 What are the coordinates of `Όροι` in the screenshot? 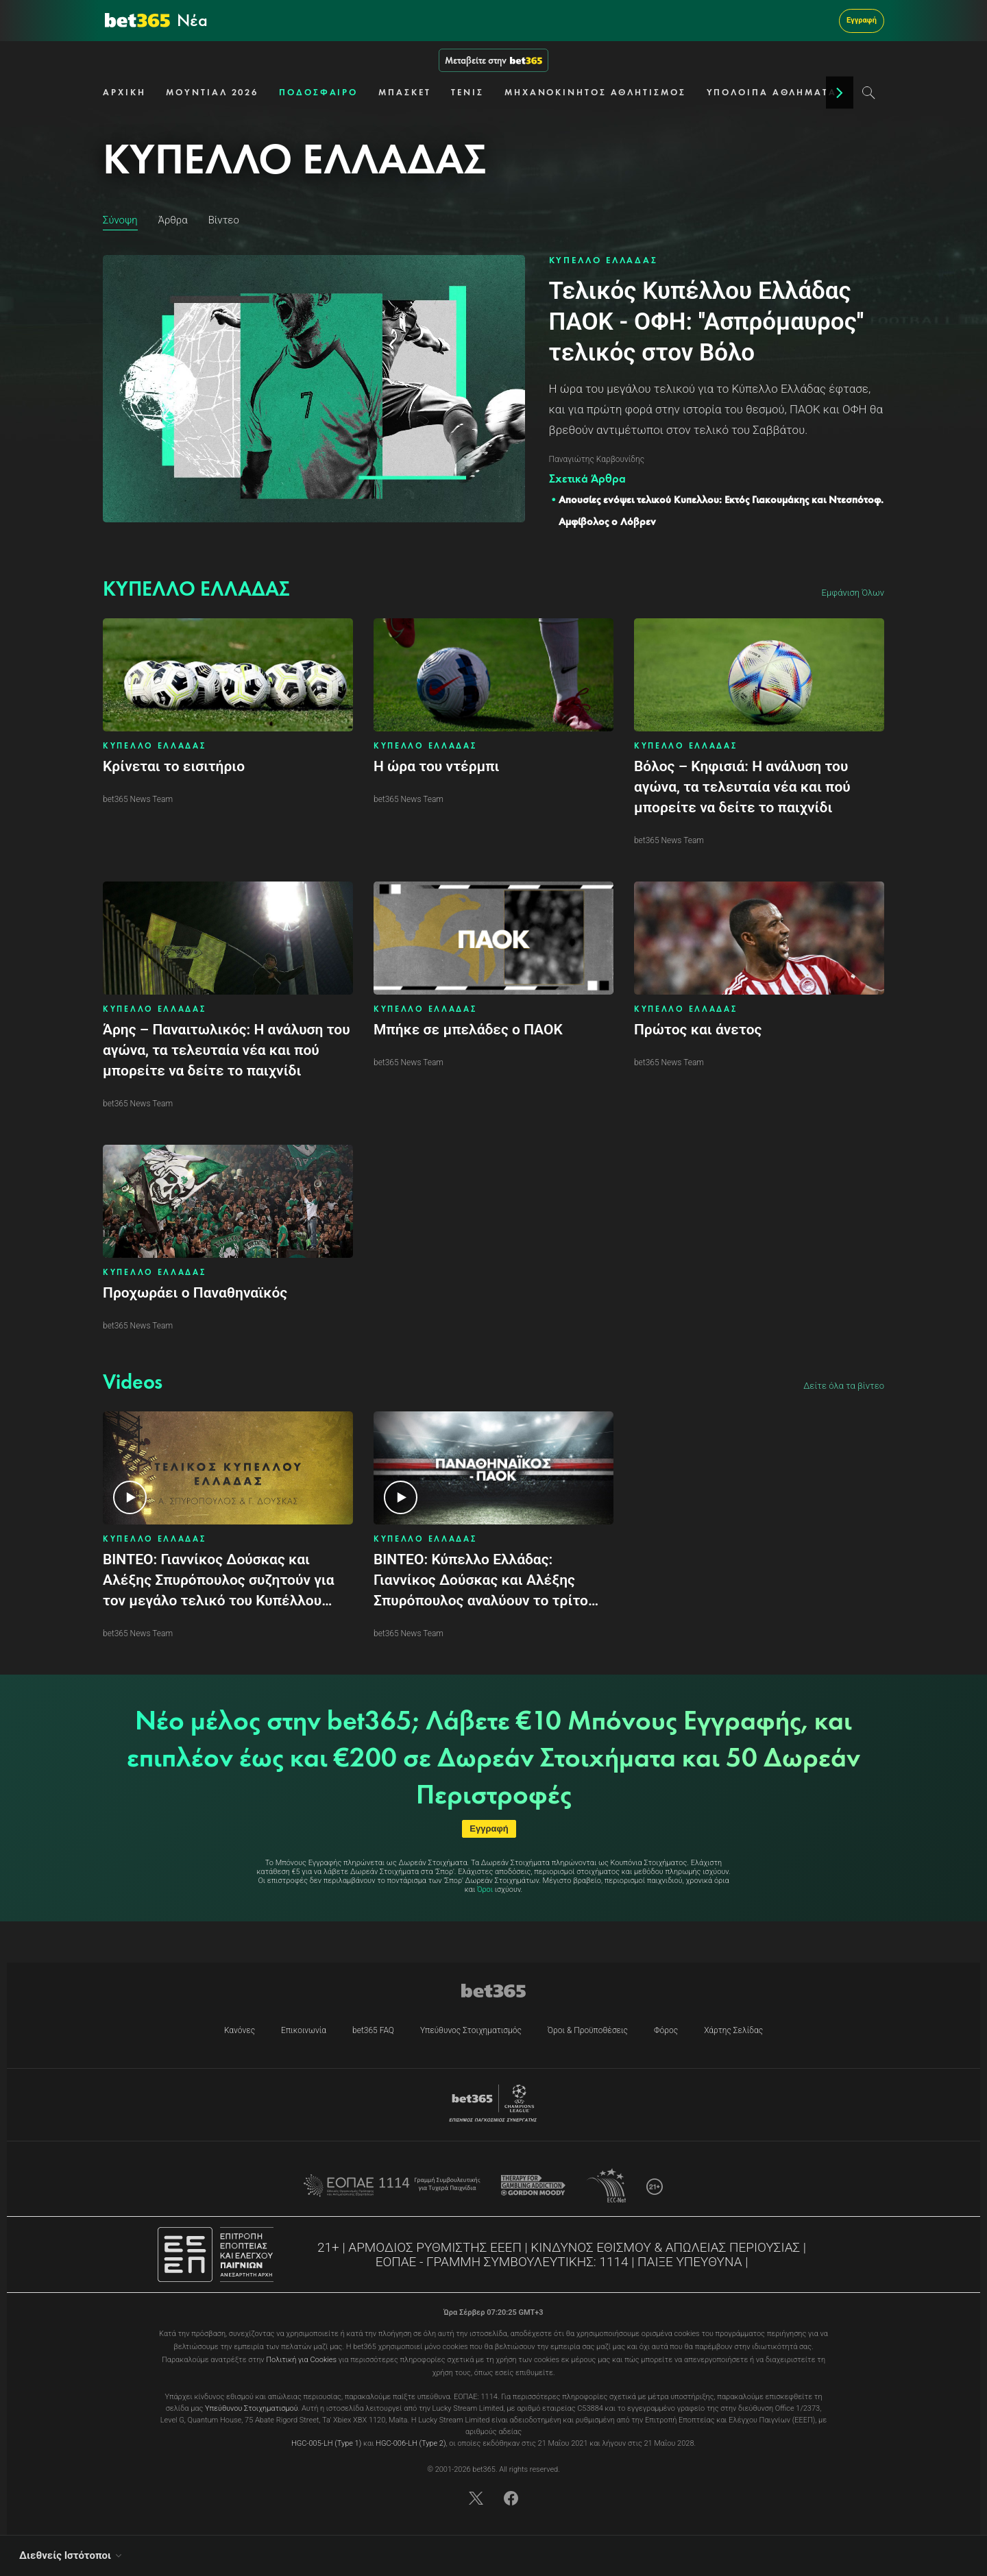 It's located at (485, 1889).